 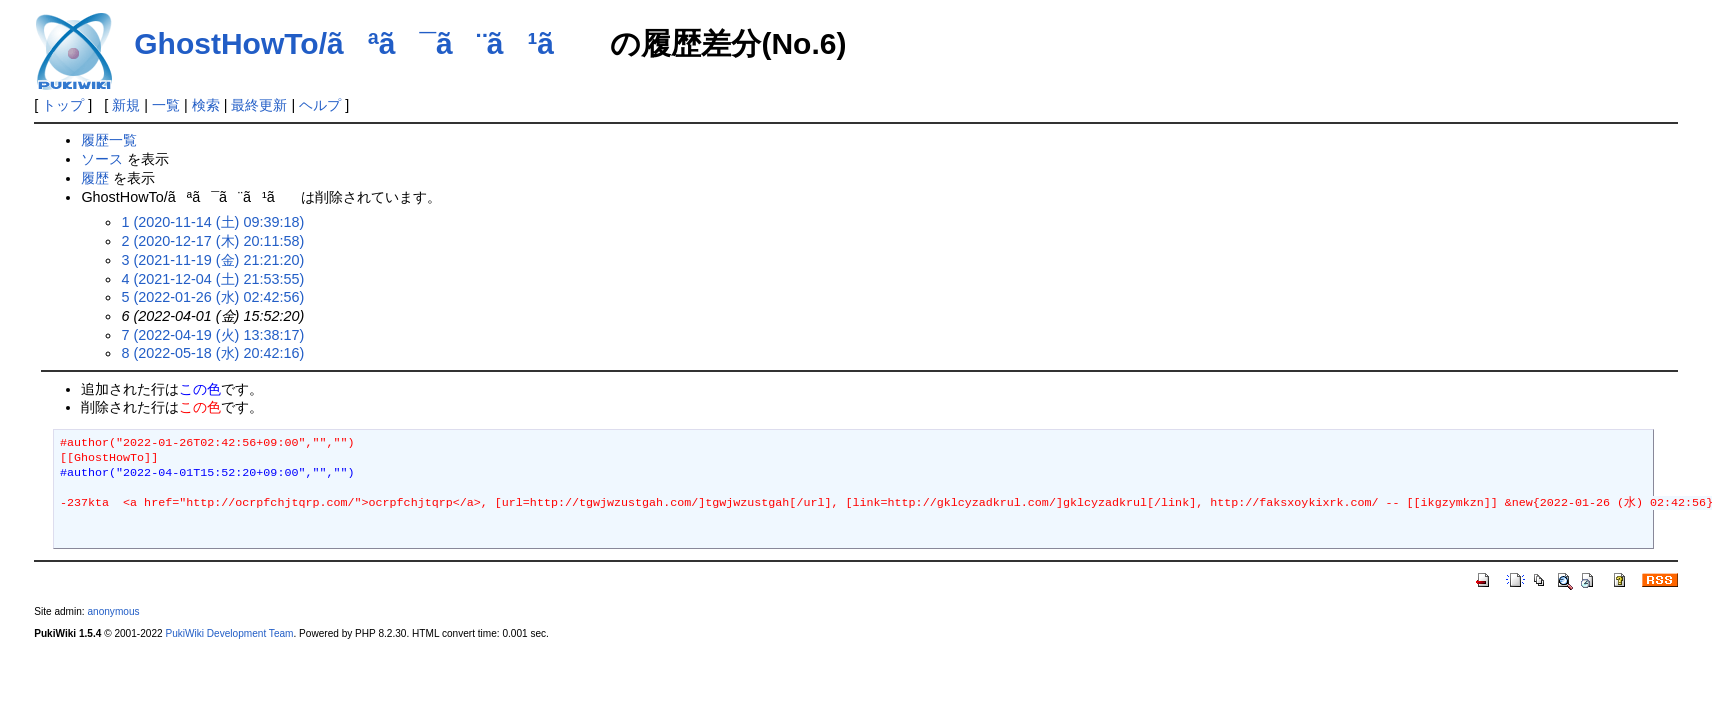 I want to click on 履歴, so click(x=95, y=178).